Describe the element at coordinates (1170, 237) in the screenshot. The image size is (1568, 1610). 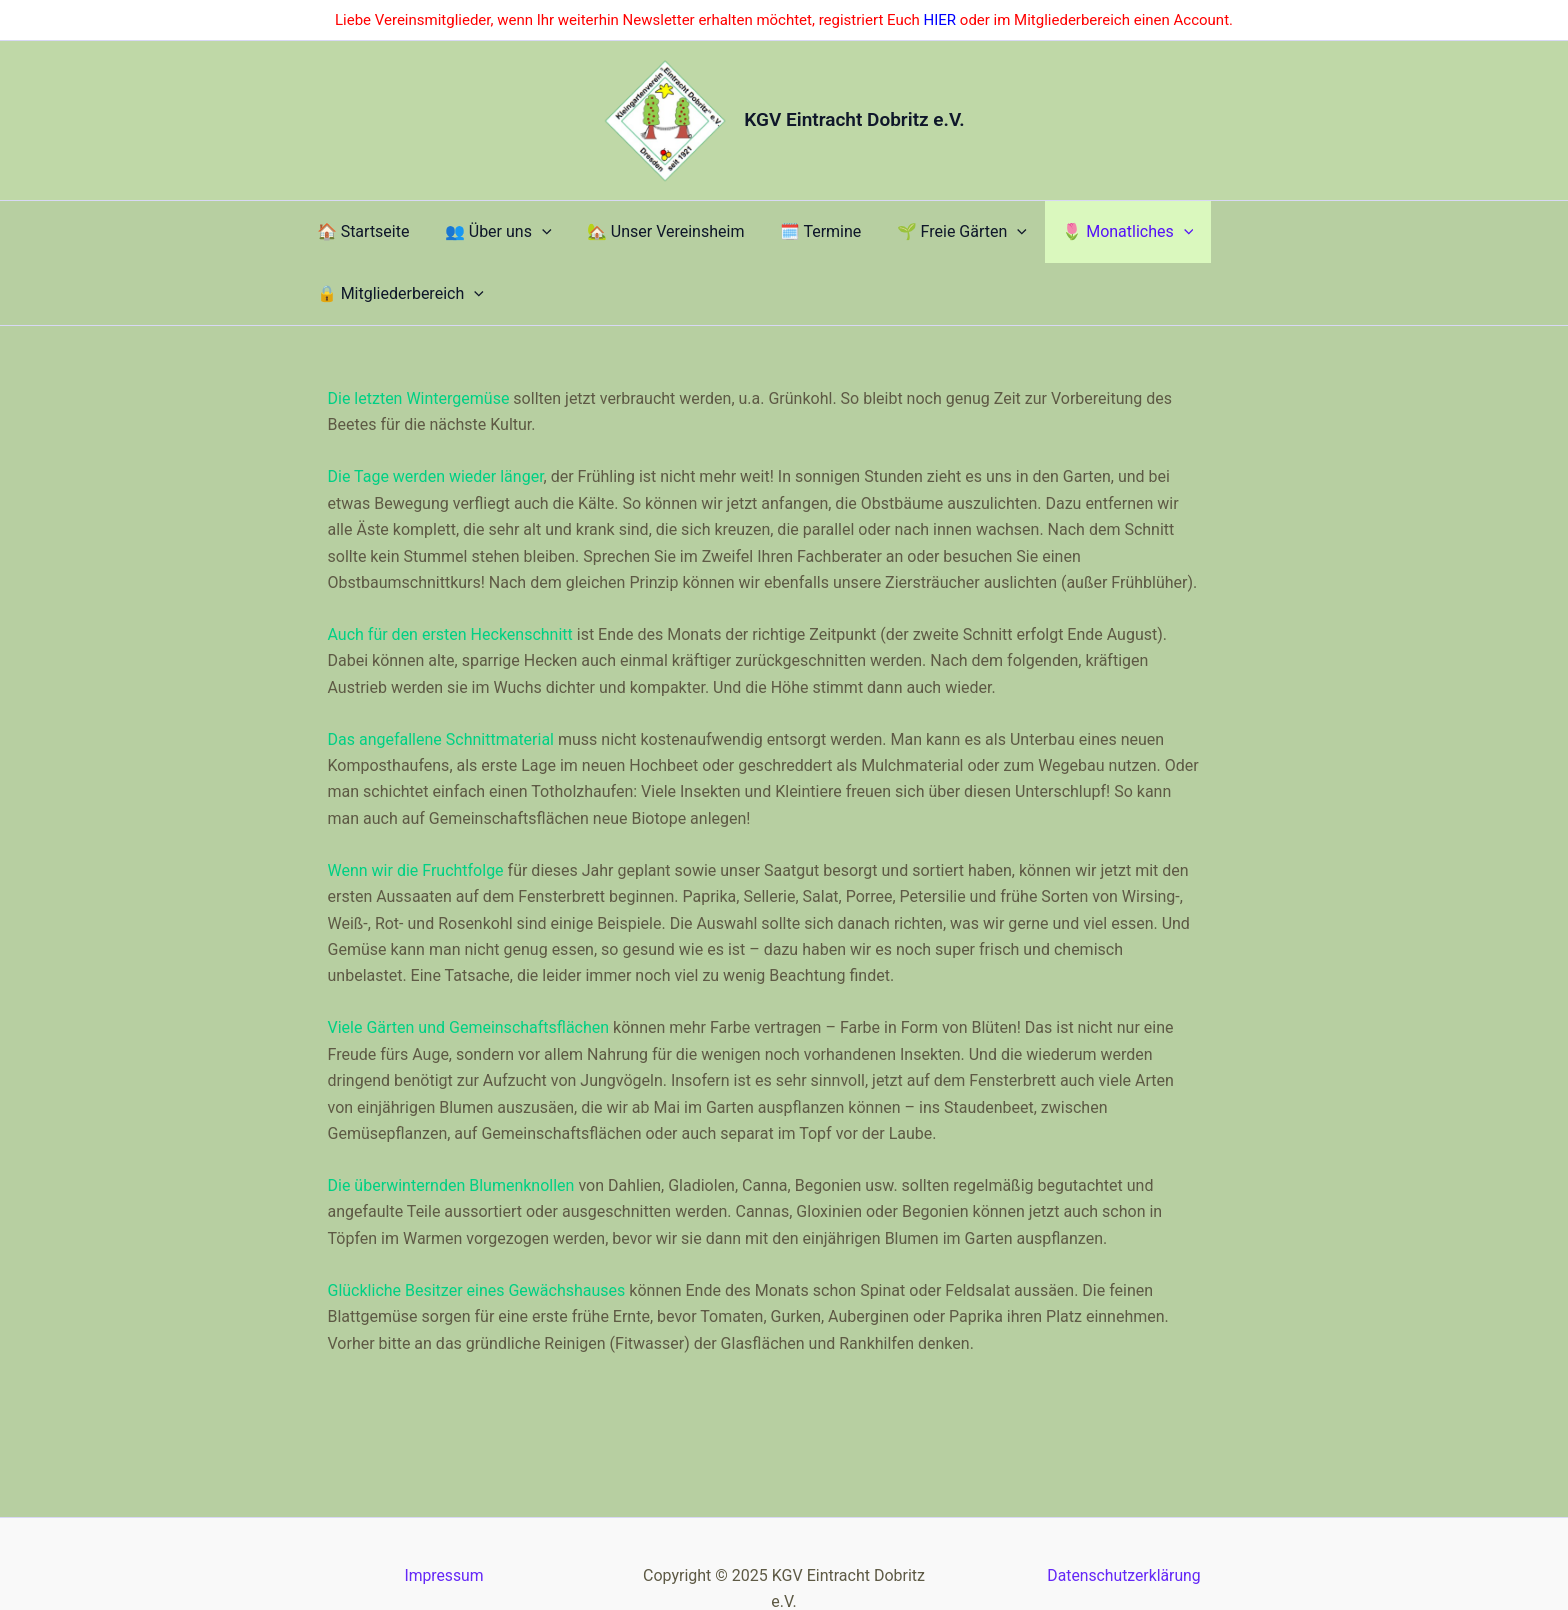
I see `​🔒 Mitgliederbereich` at that location.